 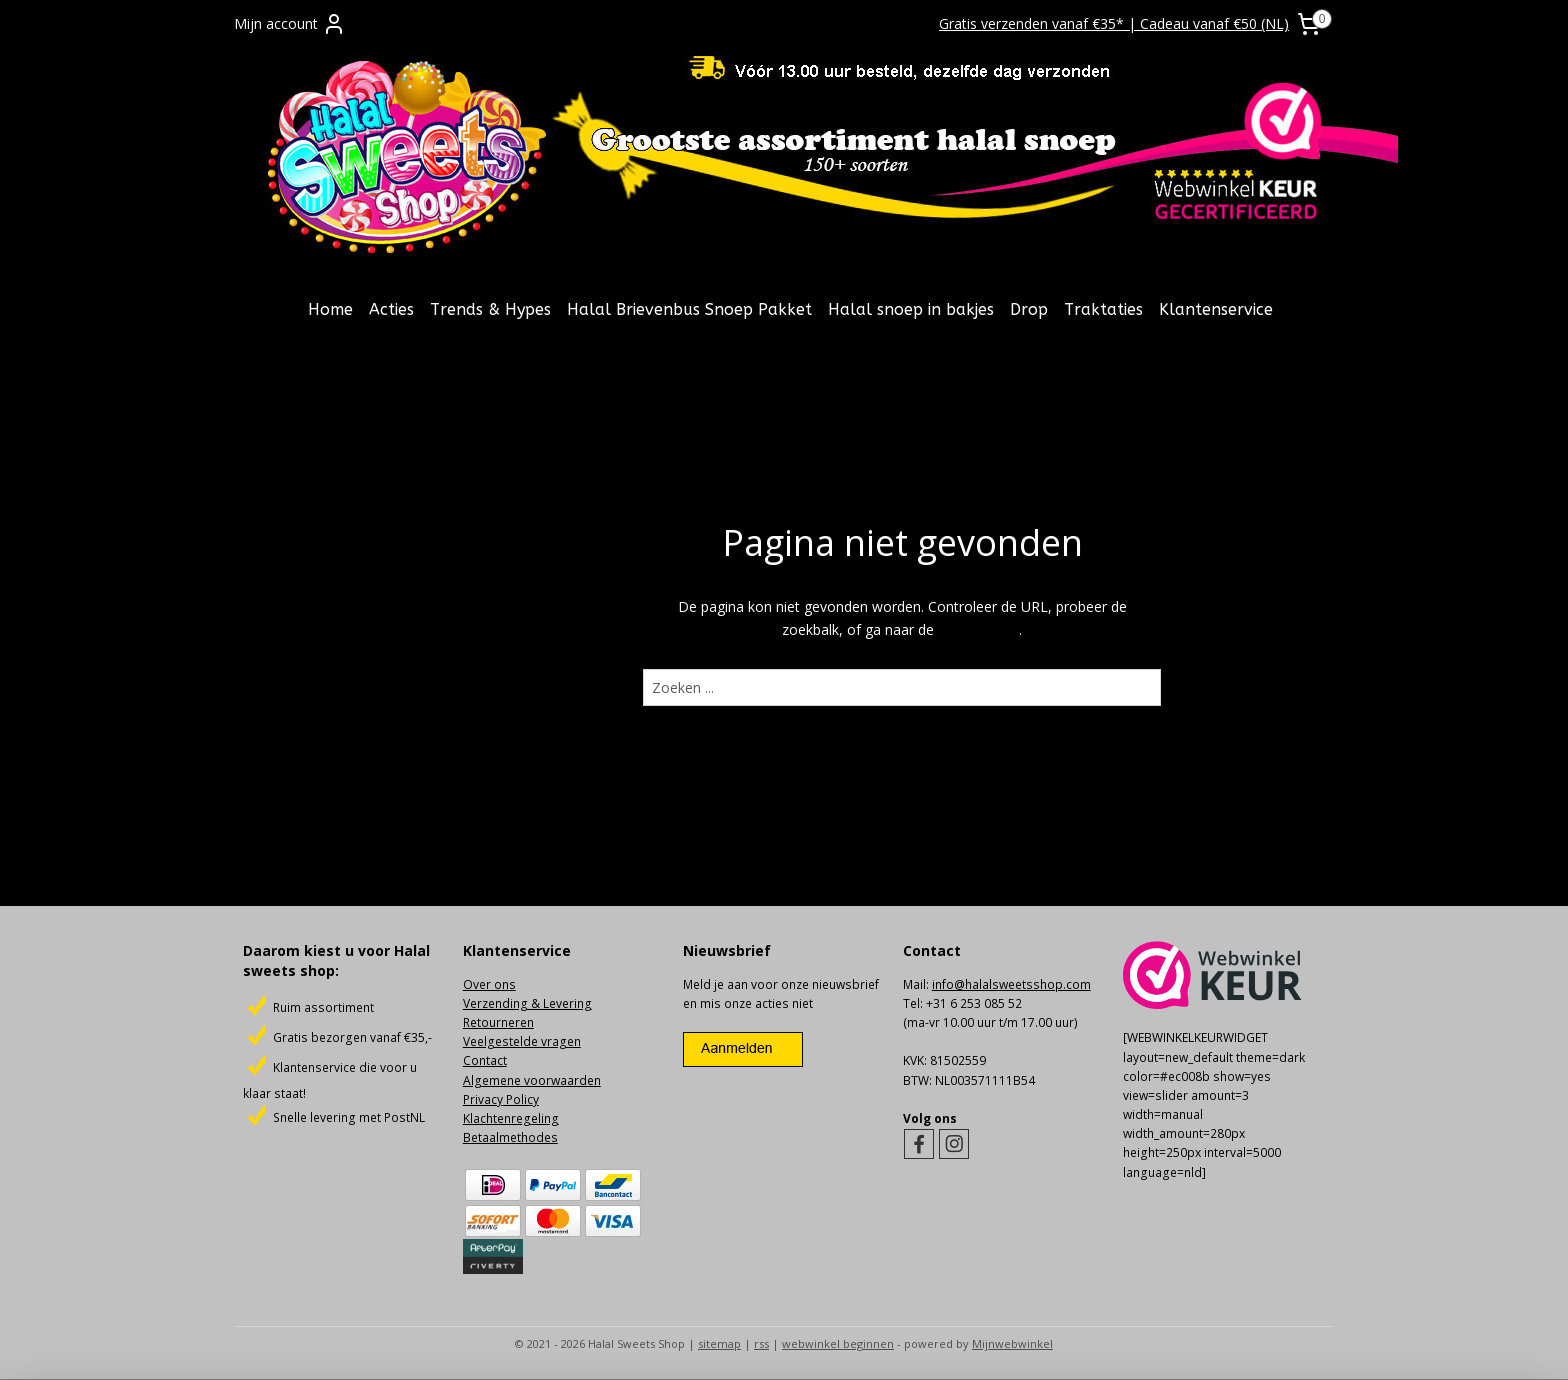 What do you see at coordinates (838, 1343) in the screenshot?
I see `webwinkel beginnen` at bounding box center [838, 1343].